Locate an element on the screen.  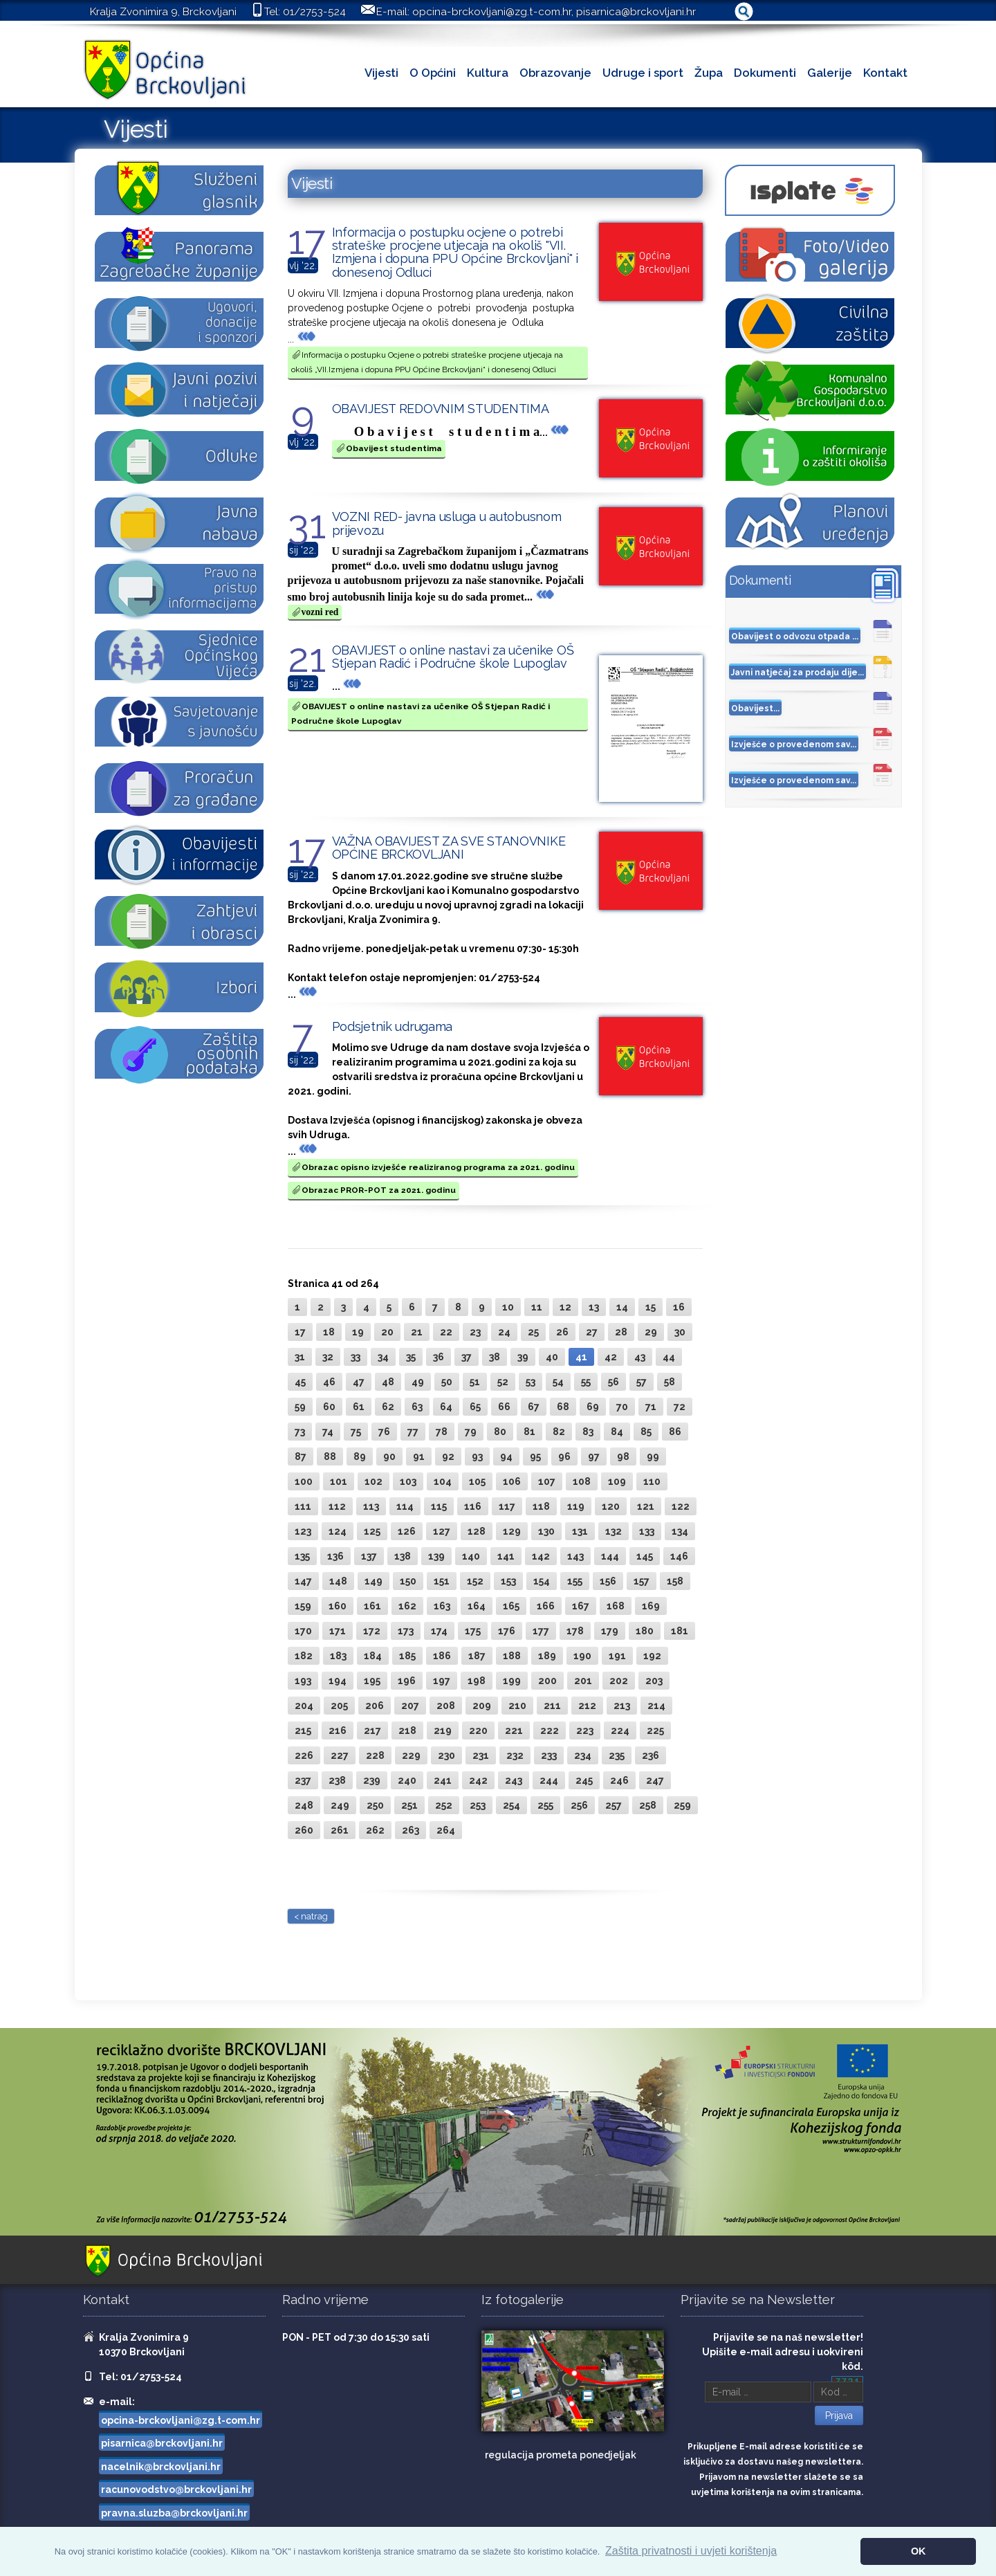
243 is located at coordinates (513, 1780).